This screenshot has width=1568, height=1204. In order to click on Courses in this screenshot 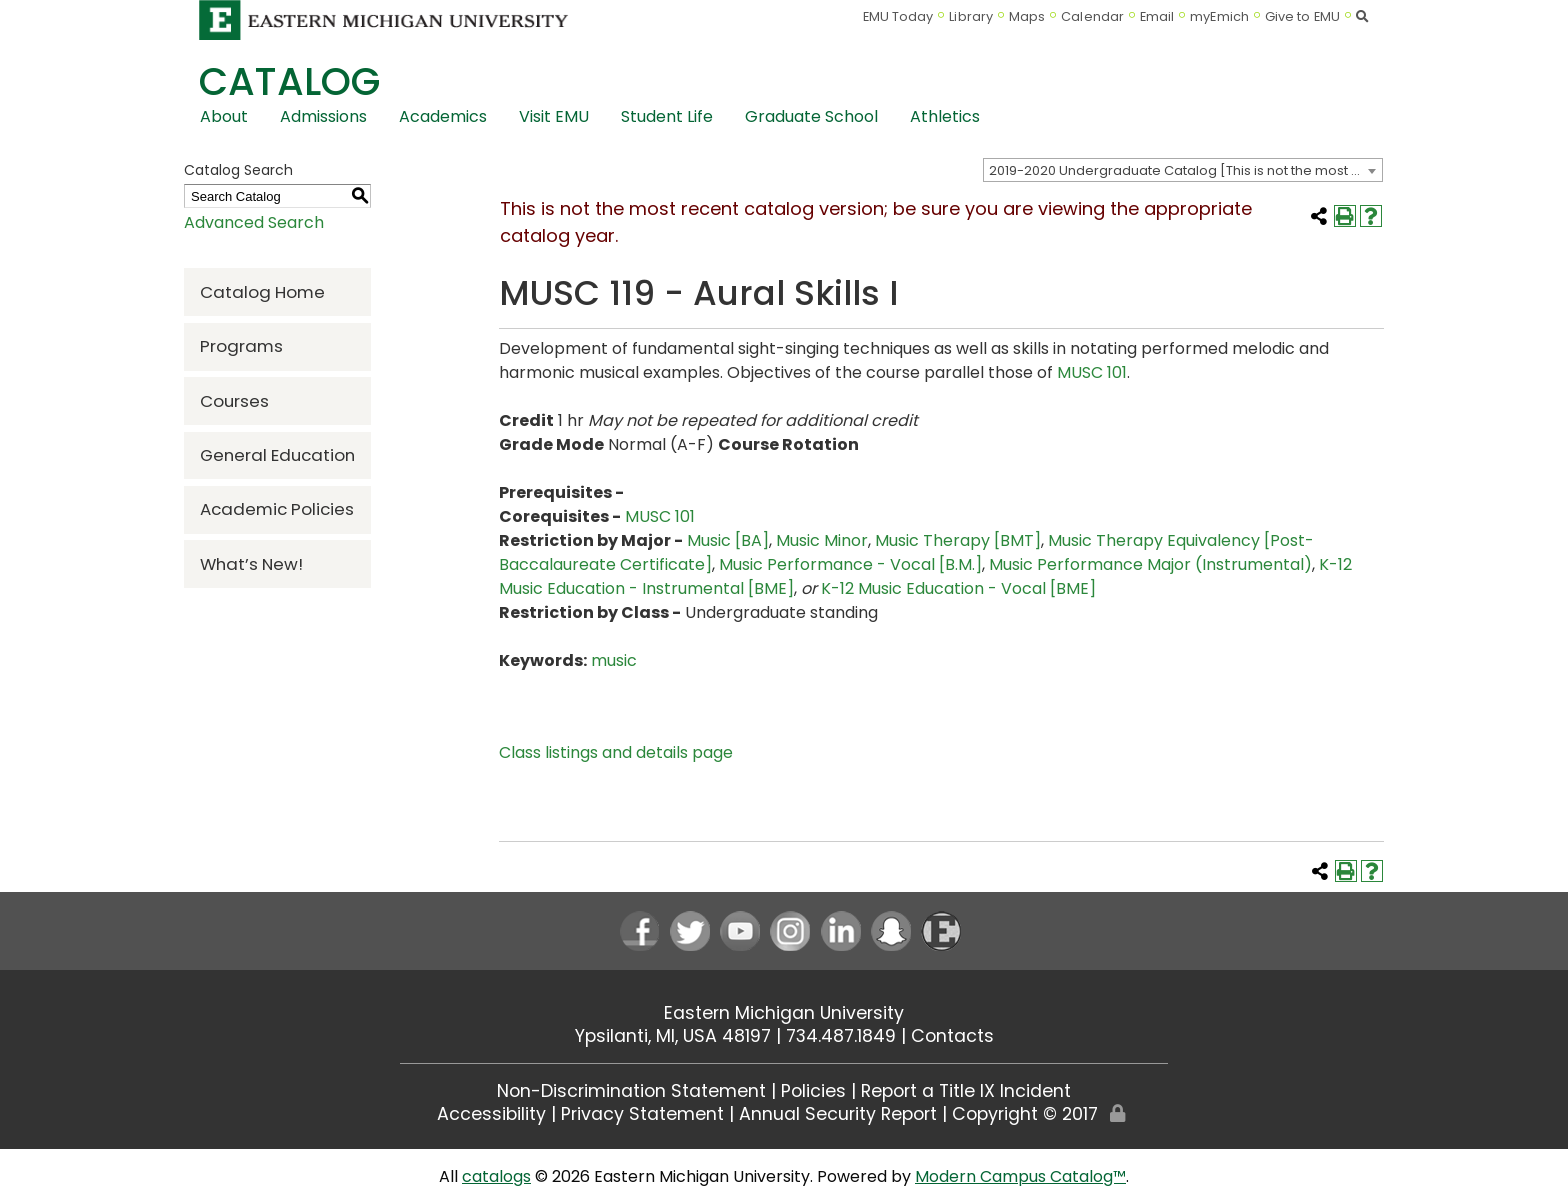, I will do `click(234, 401)`.